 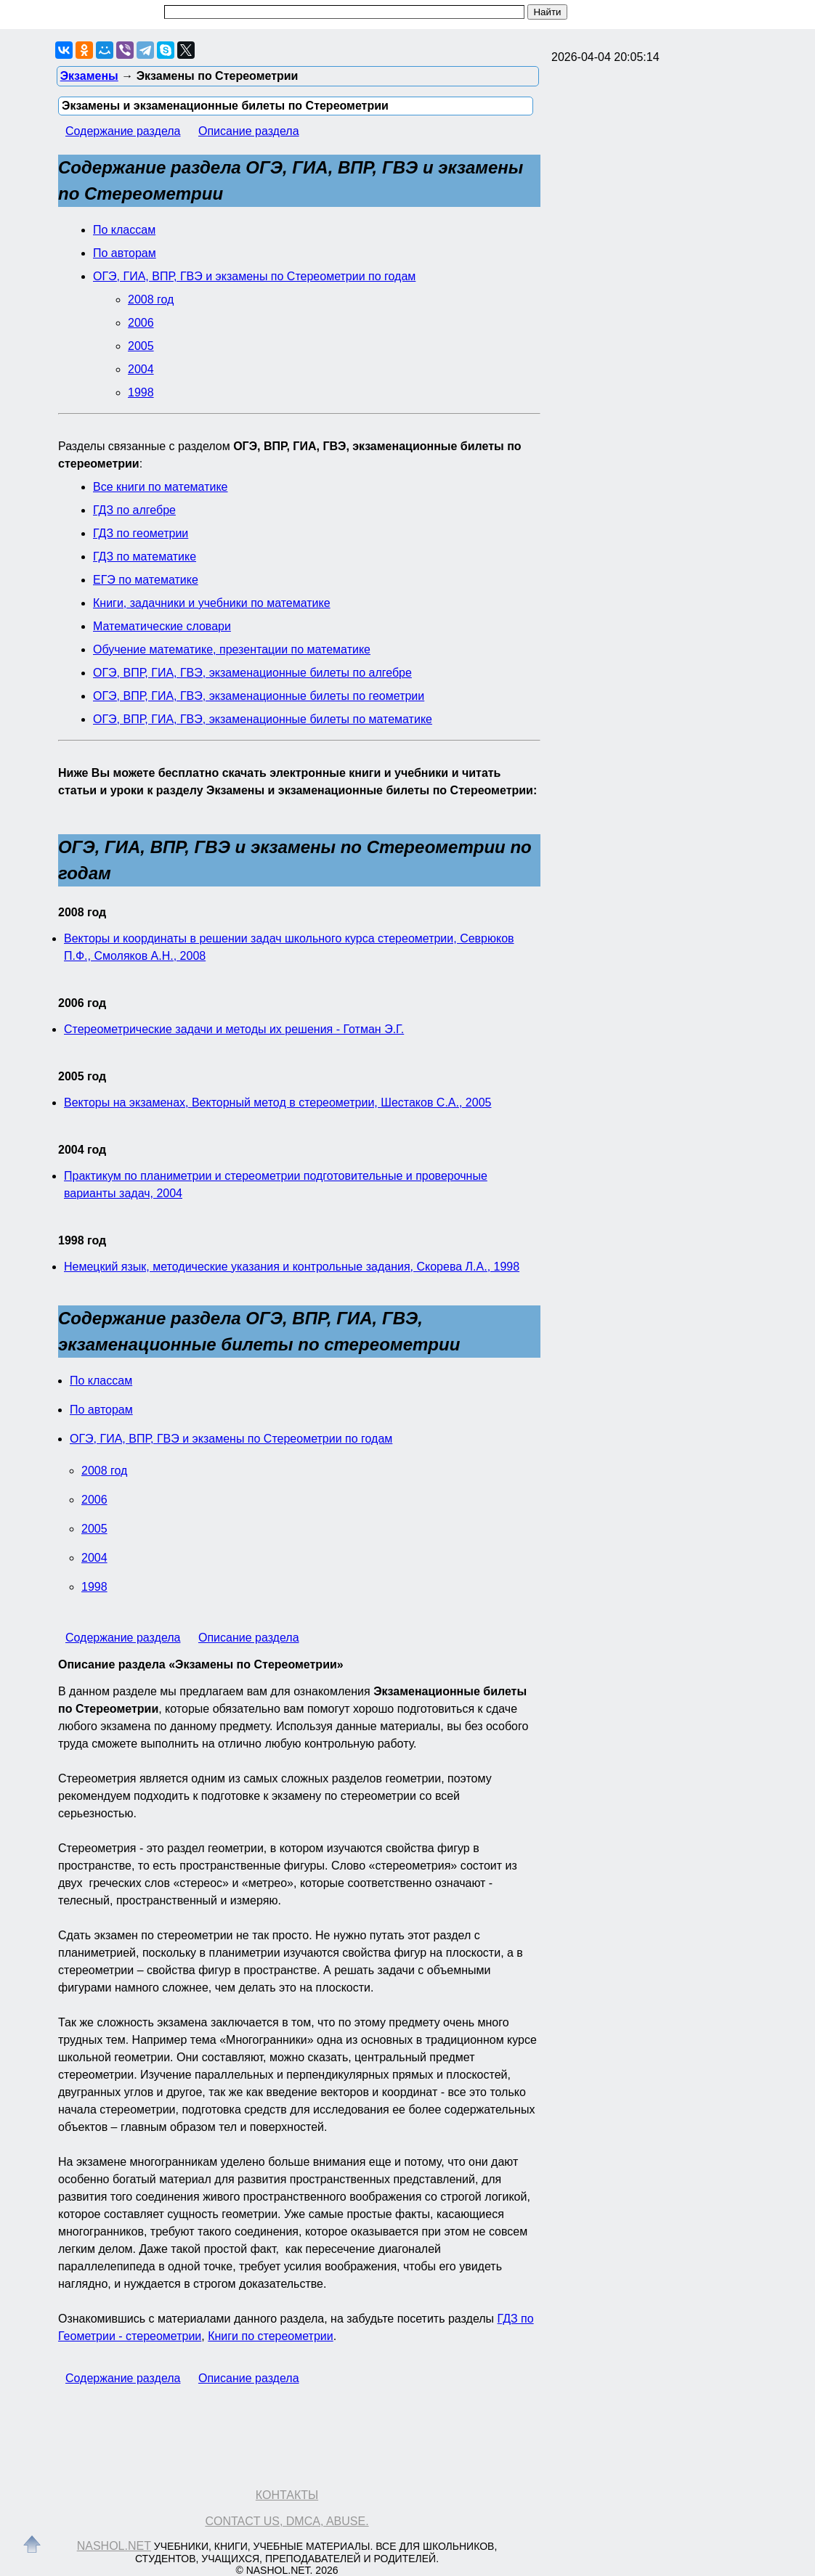 What do you see at coordinates (254, 276) in the screenshot?
I see `ОГЭ, ГИА, ВПР, ГВЭ и экзамены по Стереометрии по годам` at bounding box center [254, 276].